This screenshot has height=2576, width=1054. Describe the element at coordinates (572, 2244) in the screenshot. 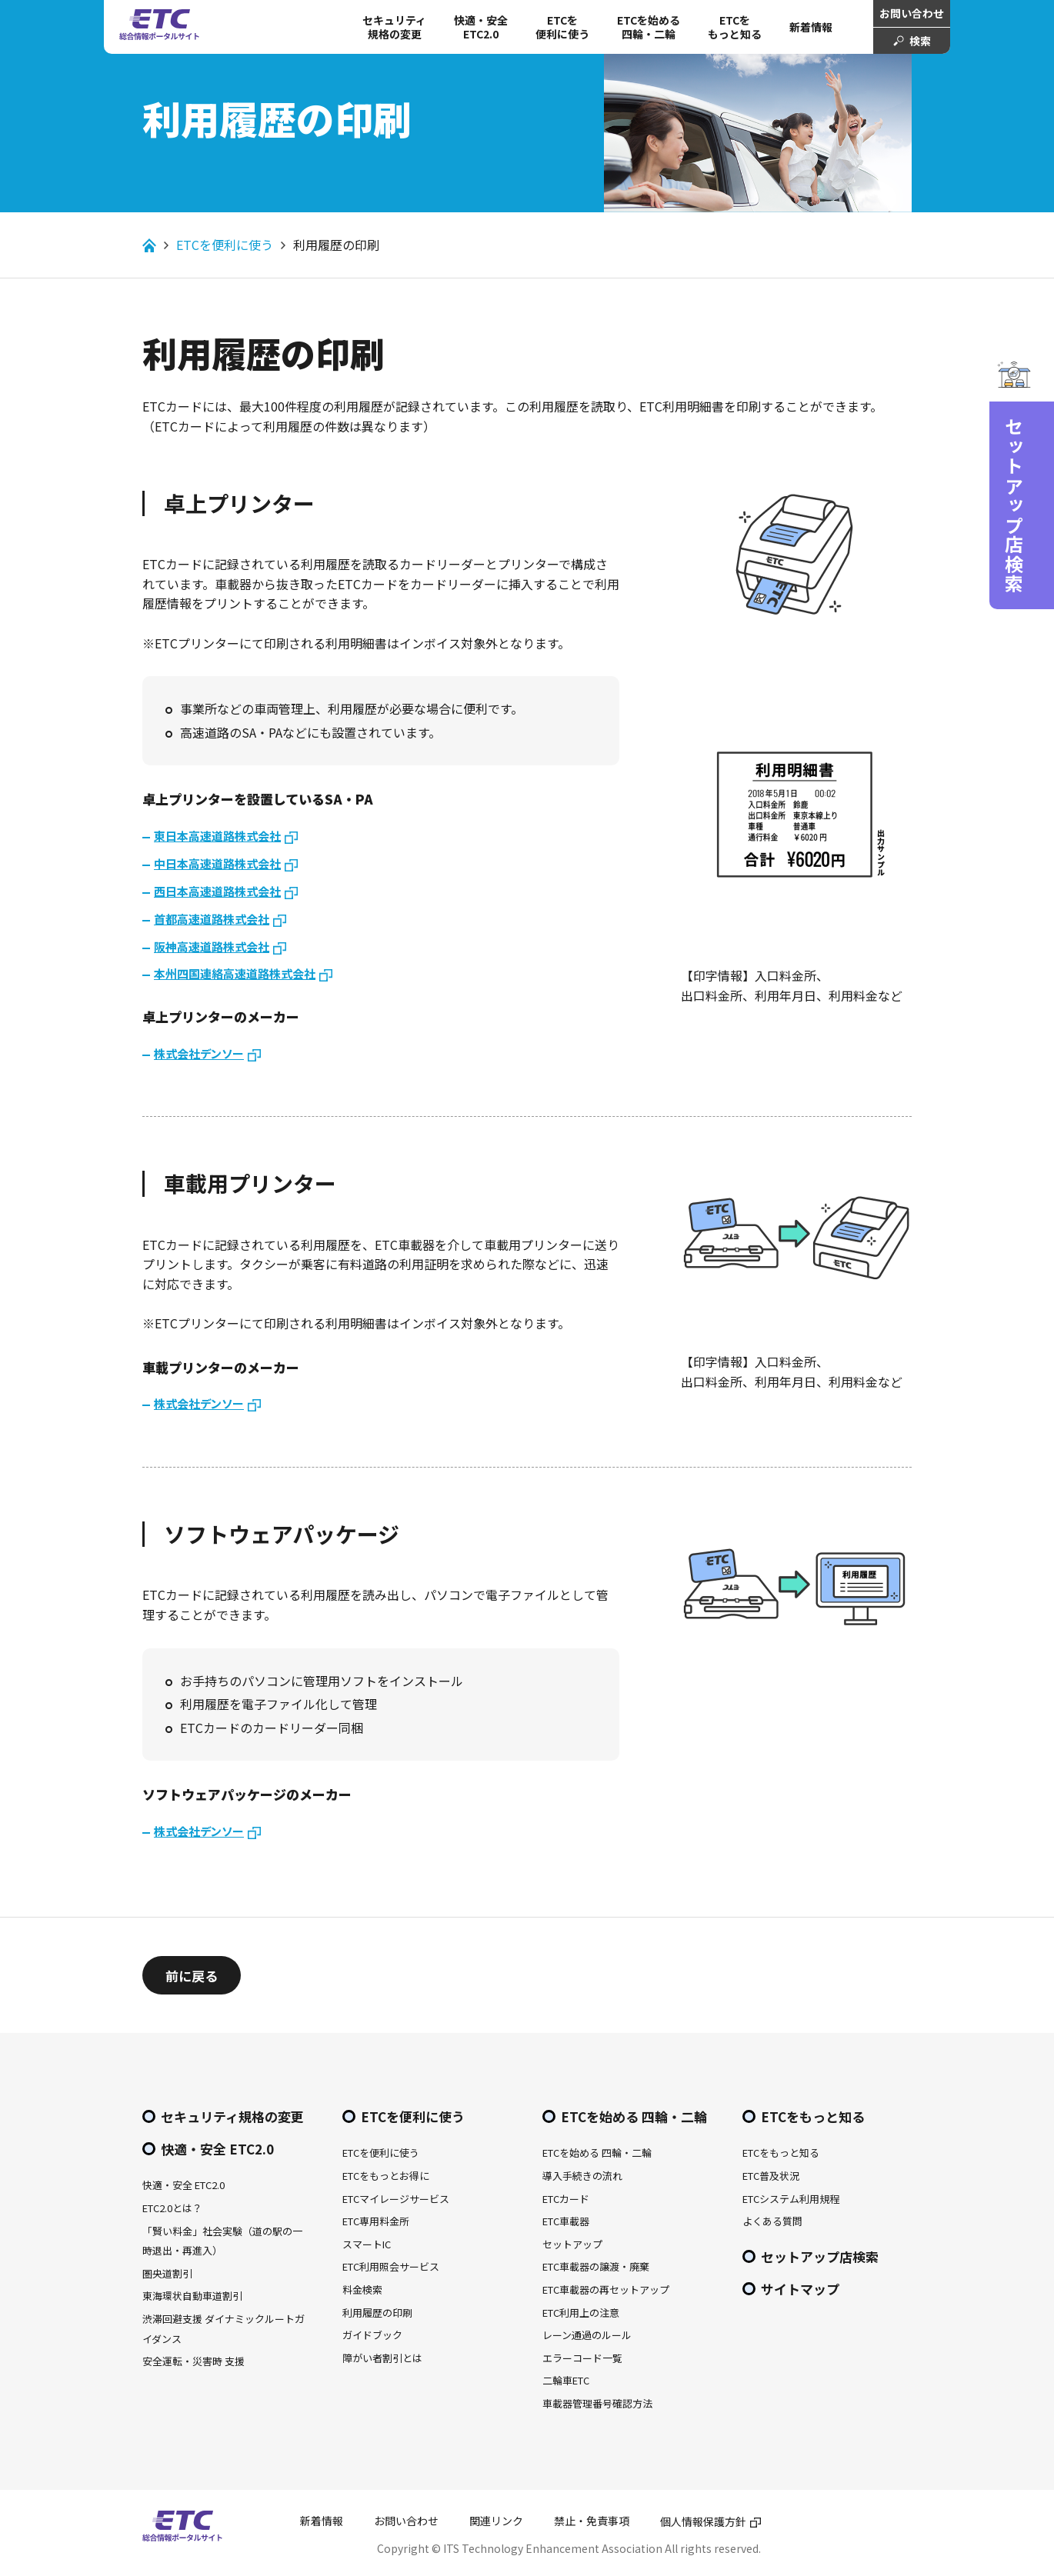

I see `セットアップ` at that location.